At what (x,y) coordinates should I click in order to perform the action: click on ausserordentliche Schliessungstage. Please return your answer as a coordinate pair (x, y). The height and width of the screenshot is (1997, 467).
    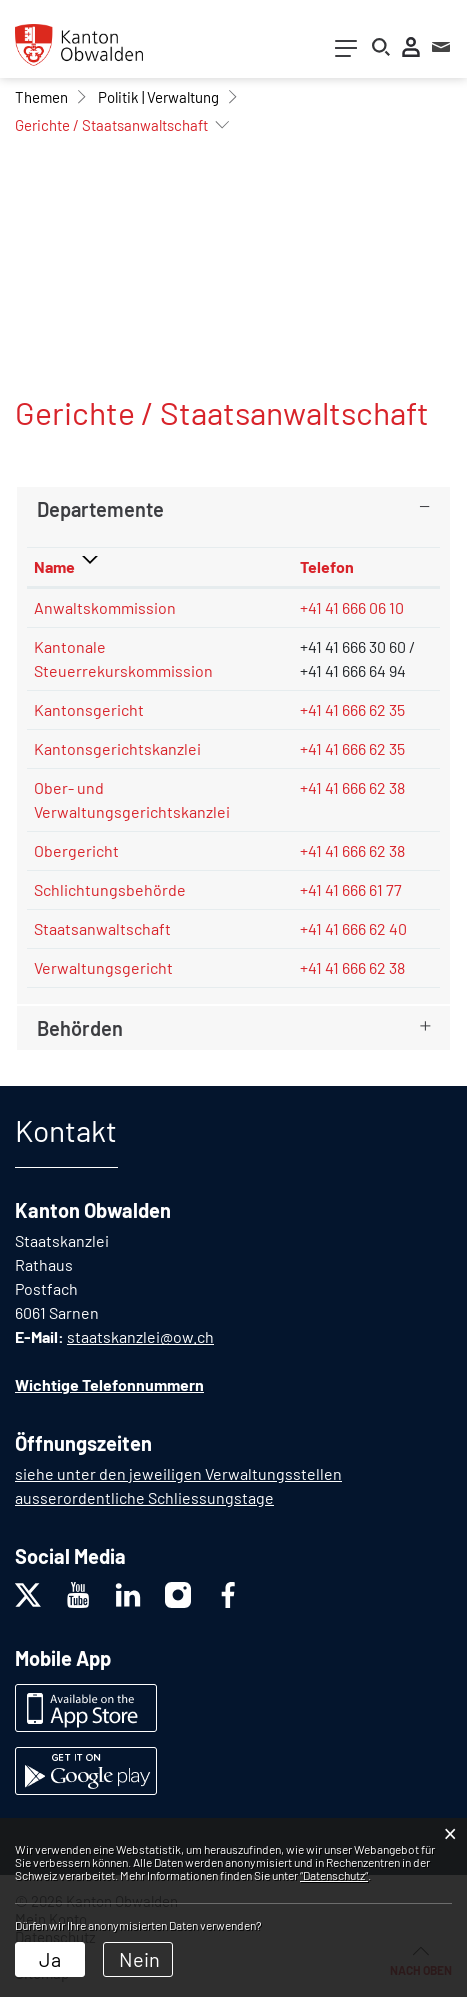
    Looking at the image, I should click on (144, 1497).